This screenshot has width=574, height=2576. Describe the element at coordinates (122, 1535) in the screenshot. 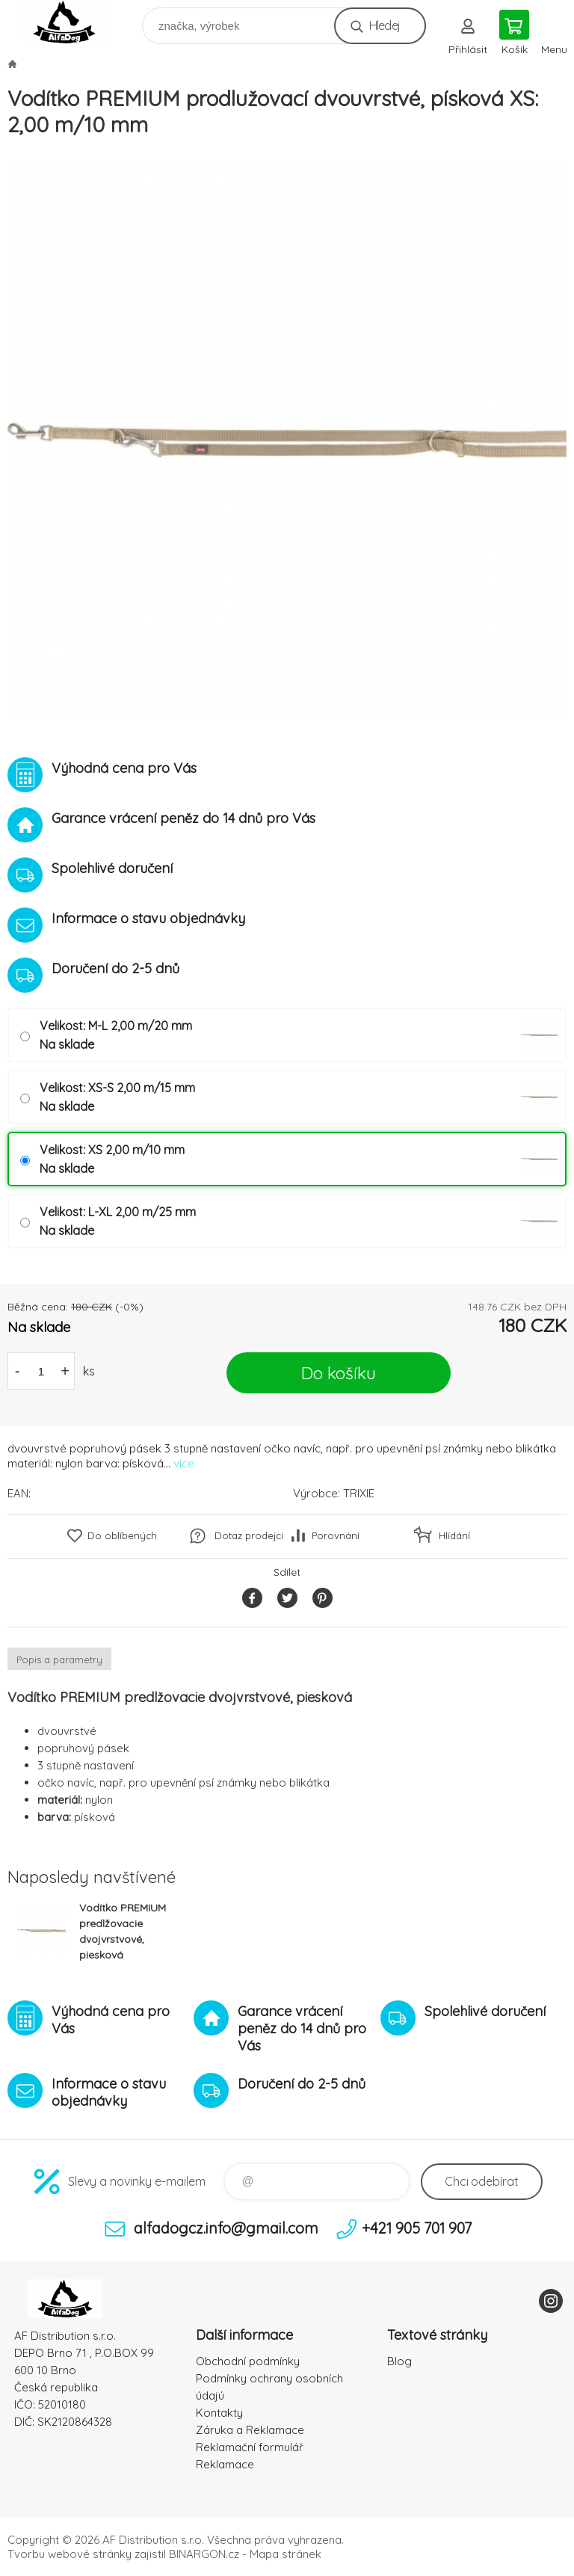

I see `Do oblíbených` at that location.